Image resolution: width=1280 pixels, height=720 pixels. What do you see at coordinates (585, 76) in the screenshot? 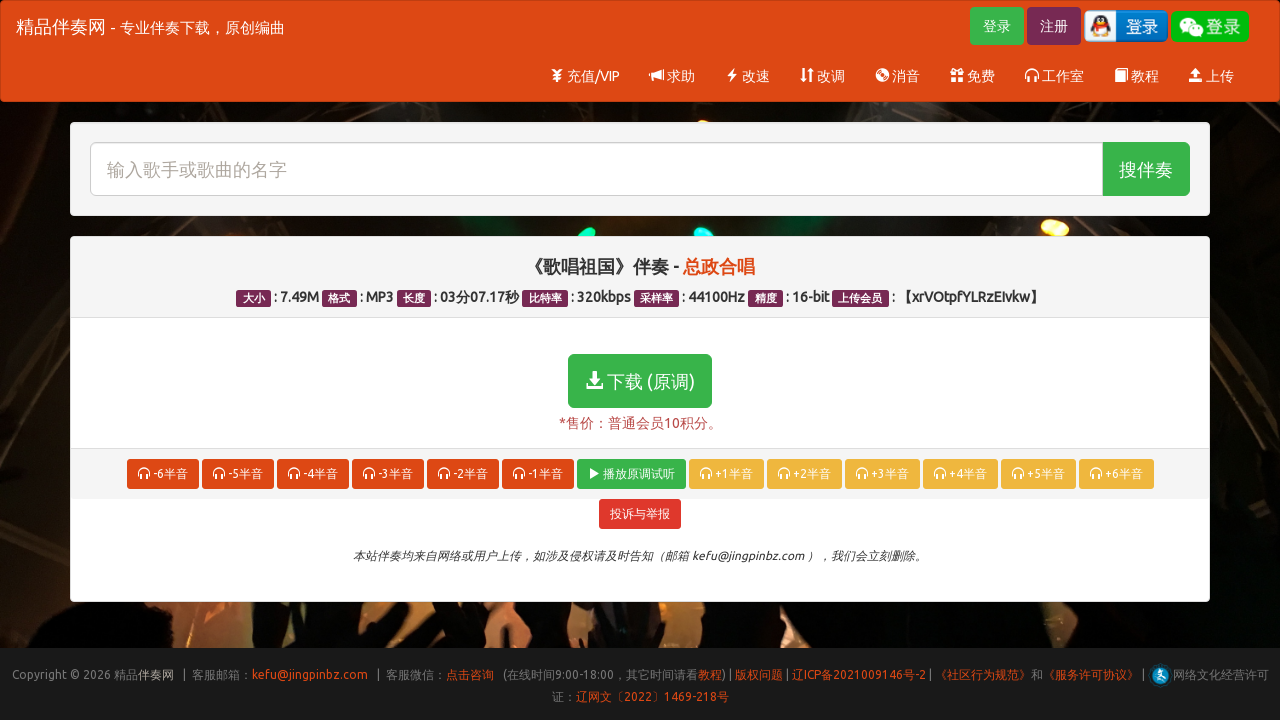
I see `充值/VIP` at bounding box center [585, 76].